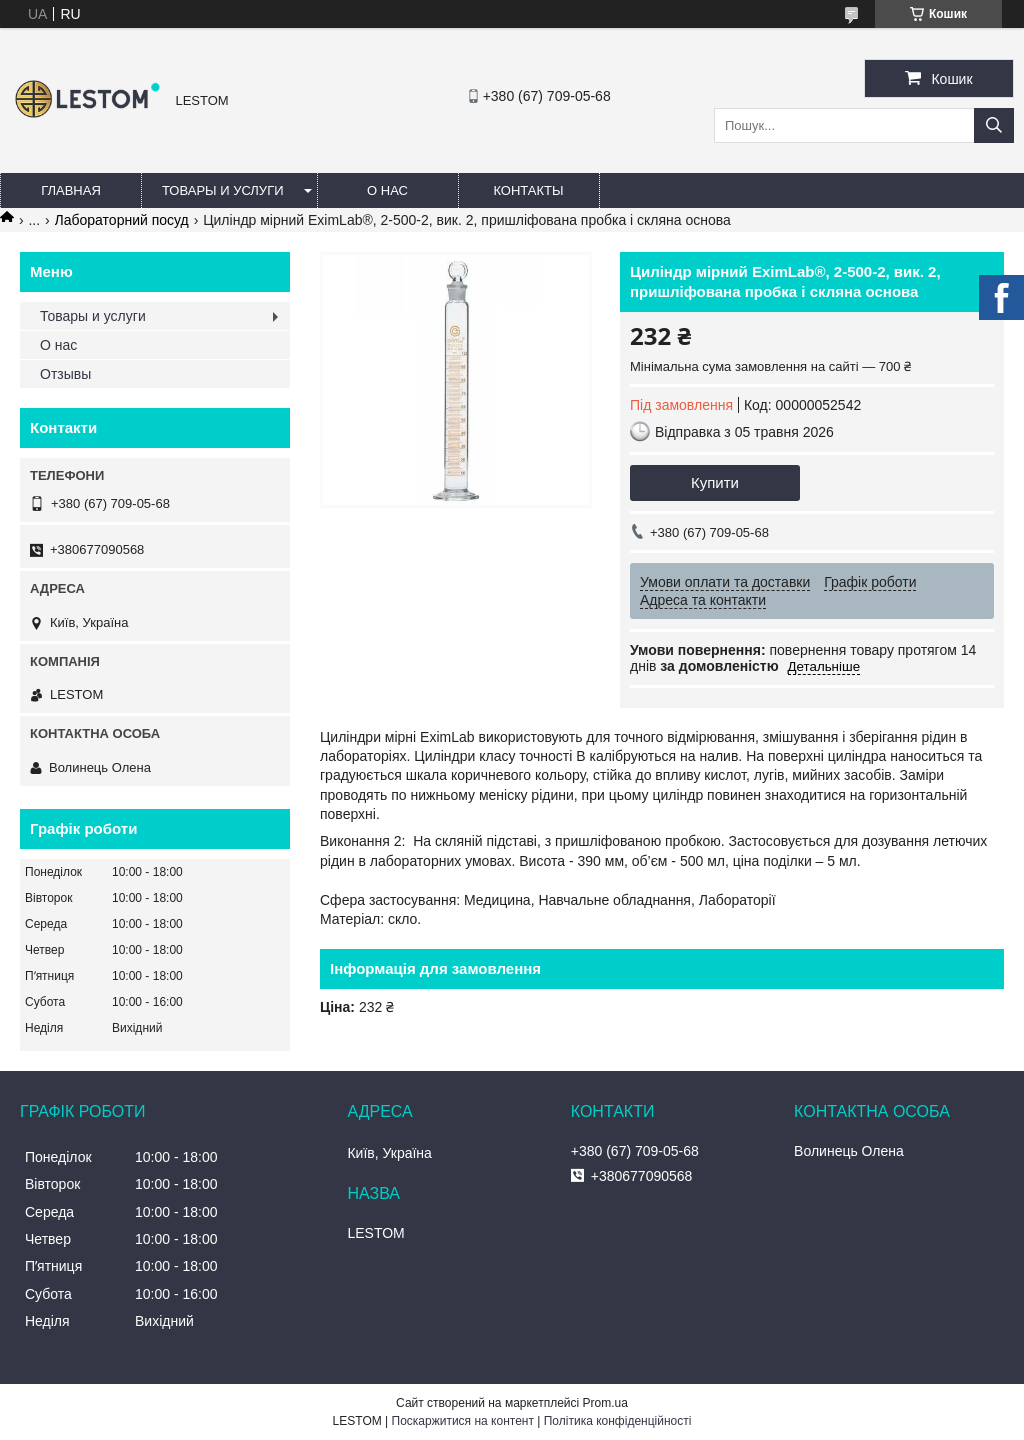 This screenshot has width=1024, height=1440. Describe the element at coordinates (994, 125) in the screenshot. I see `[Шукати]` at that location.